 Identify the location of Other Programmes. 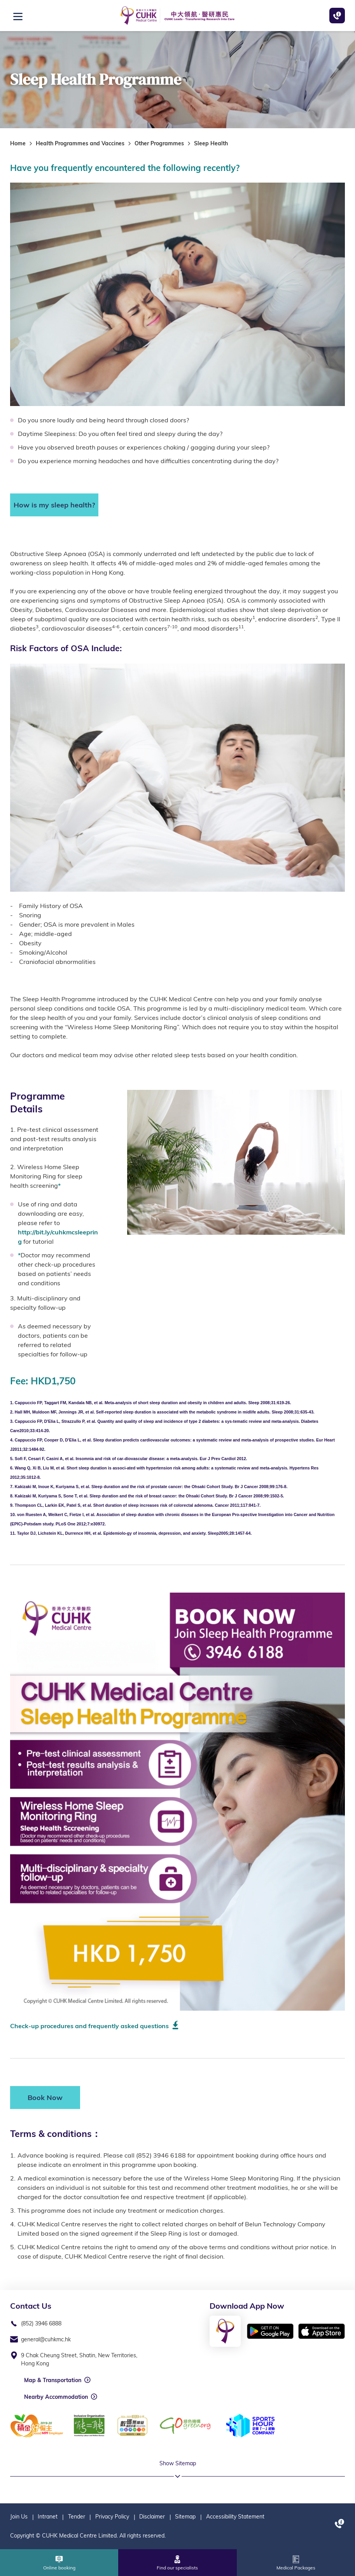
(159, 143).